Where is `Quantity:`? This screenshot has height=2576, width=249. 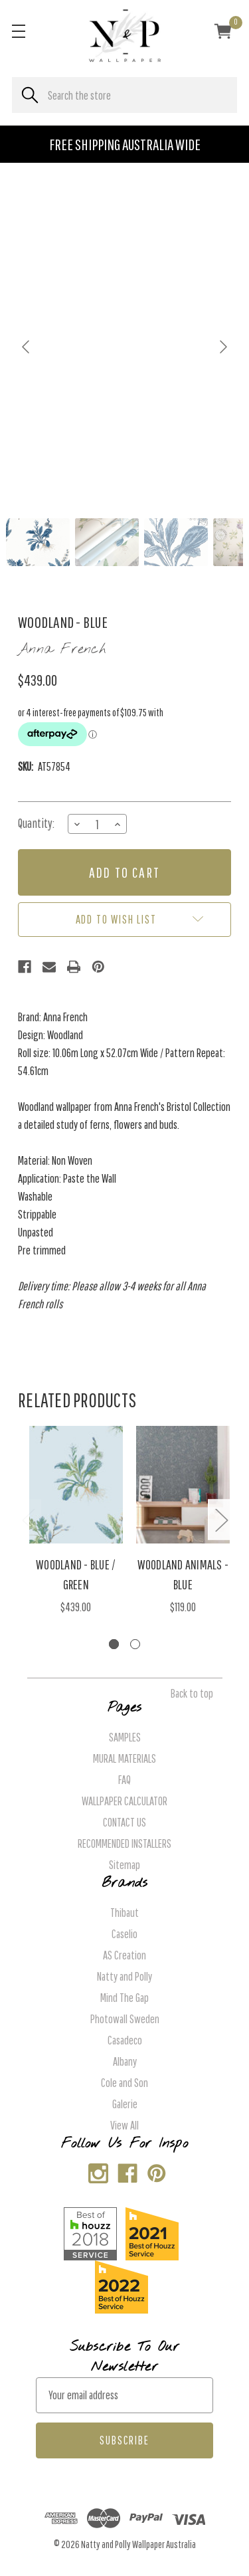
Quantity: is located at coordinates (36, 823).